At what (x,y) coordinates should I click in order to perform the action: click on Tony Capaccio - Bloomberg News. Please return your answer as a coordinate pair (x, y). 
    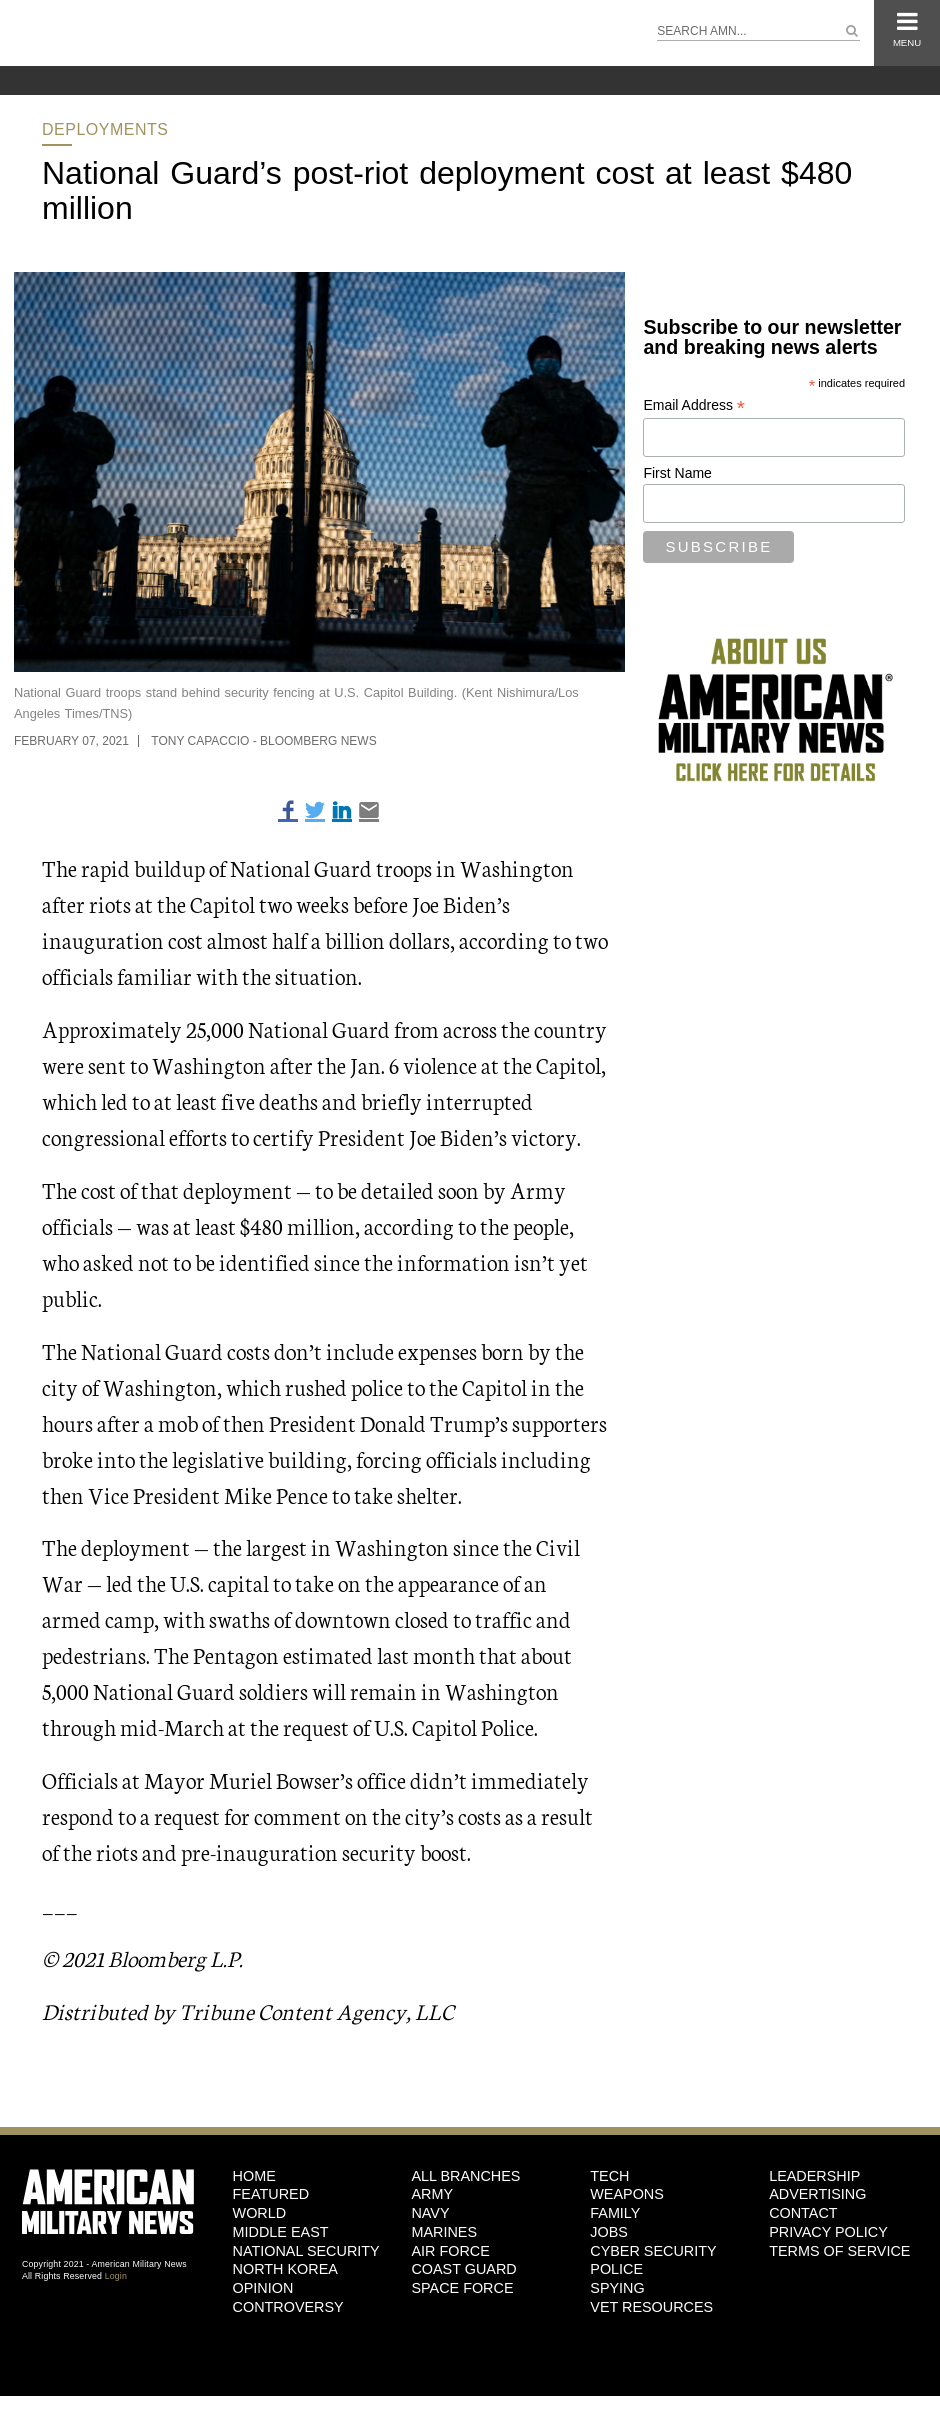
    Looking at the image, I should click on (263, 741).